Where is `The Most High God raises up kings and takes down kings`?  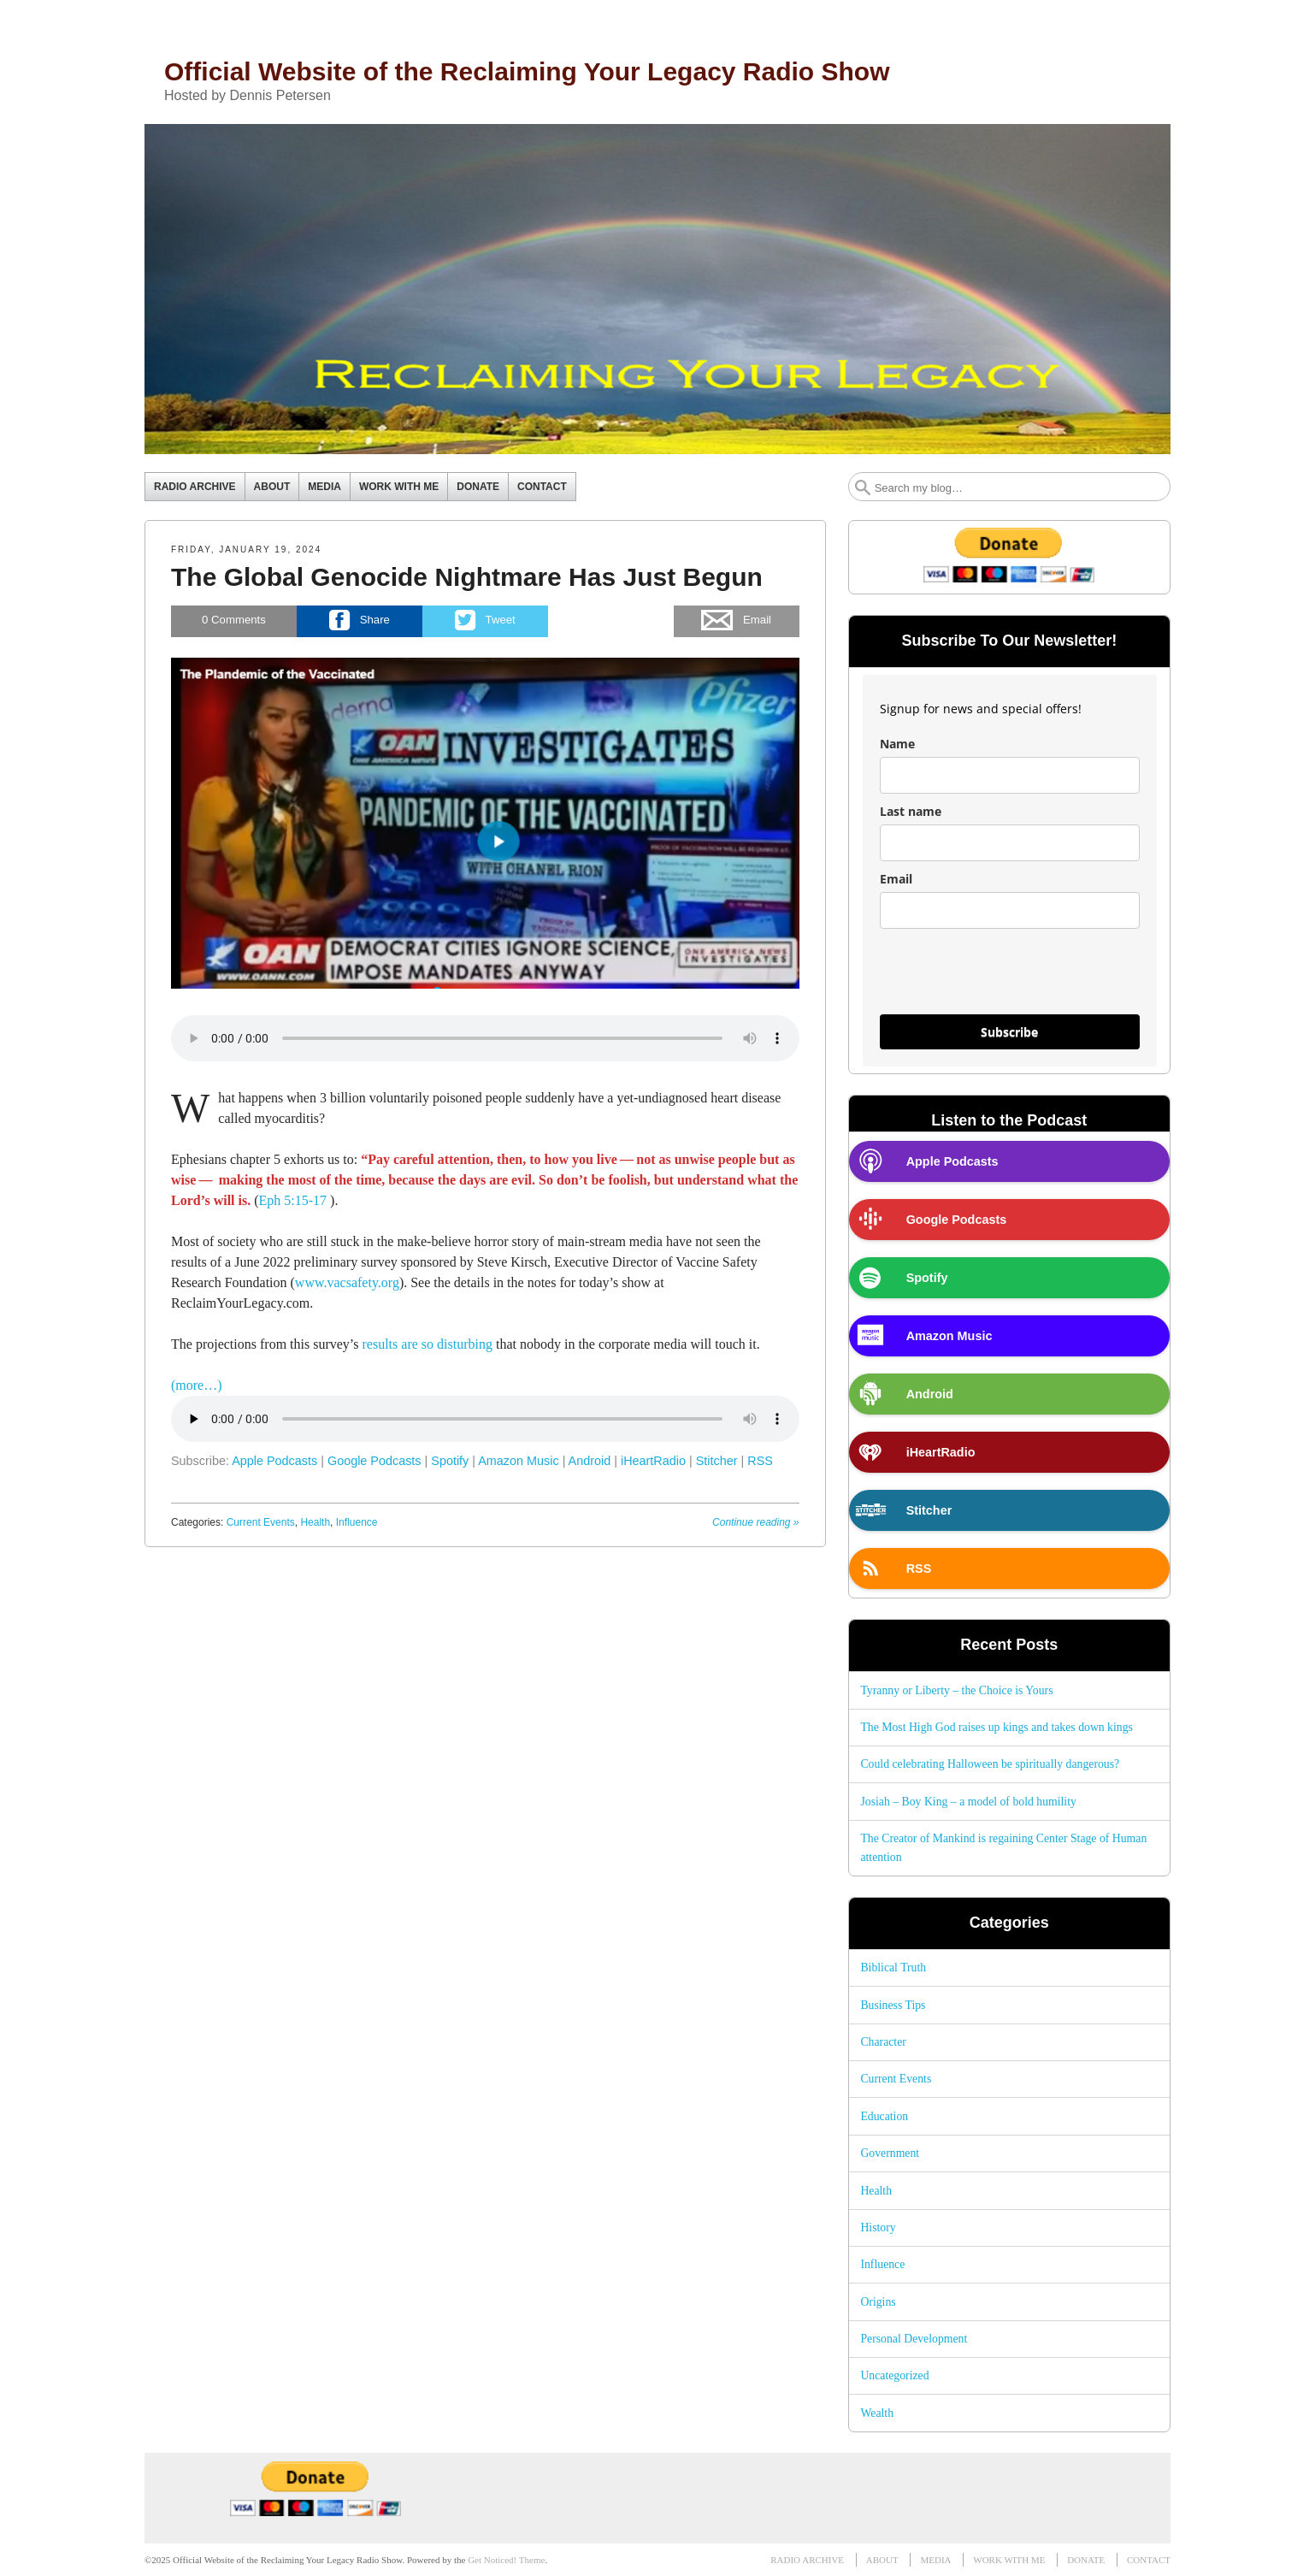
The Most High God raises up kings and takes down kings is located at coordinates (996, 1727).